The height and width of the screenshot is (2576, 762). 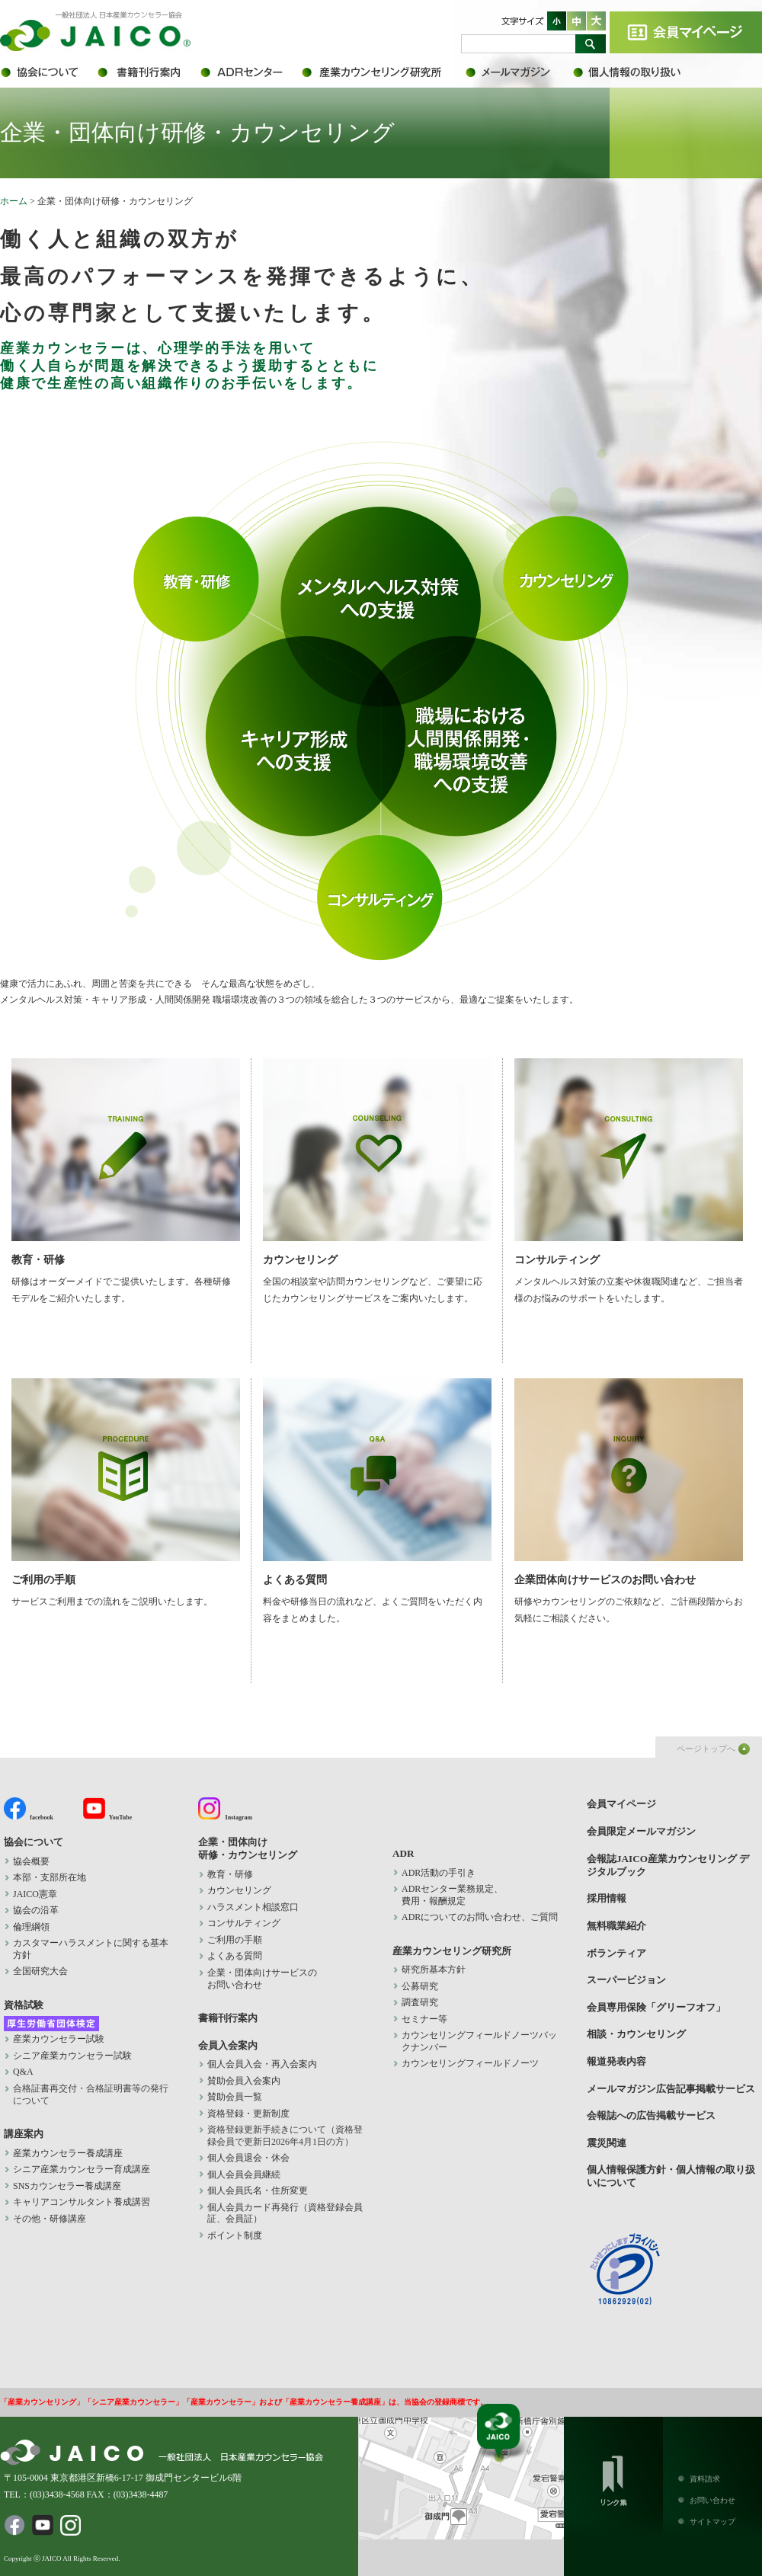 I want to click on カウンセリングフィールドノーツ, so click(x=470, y=2063).